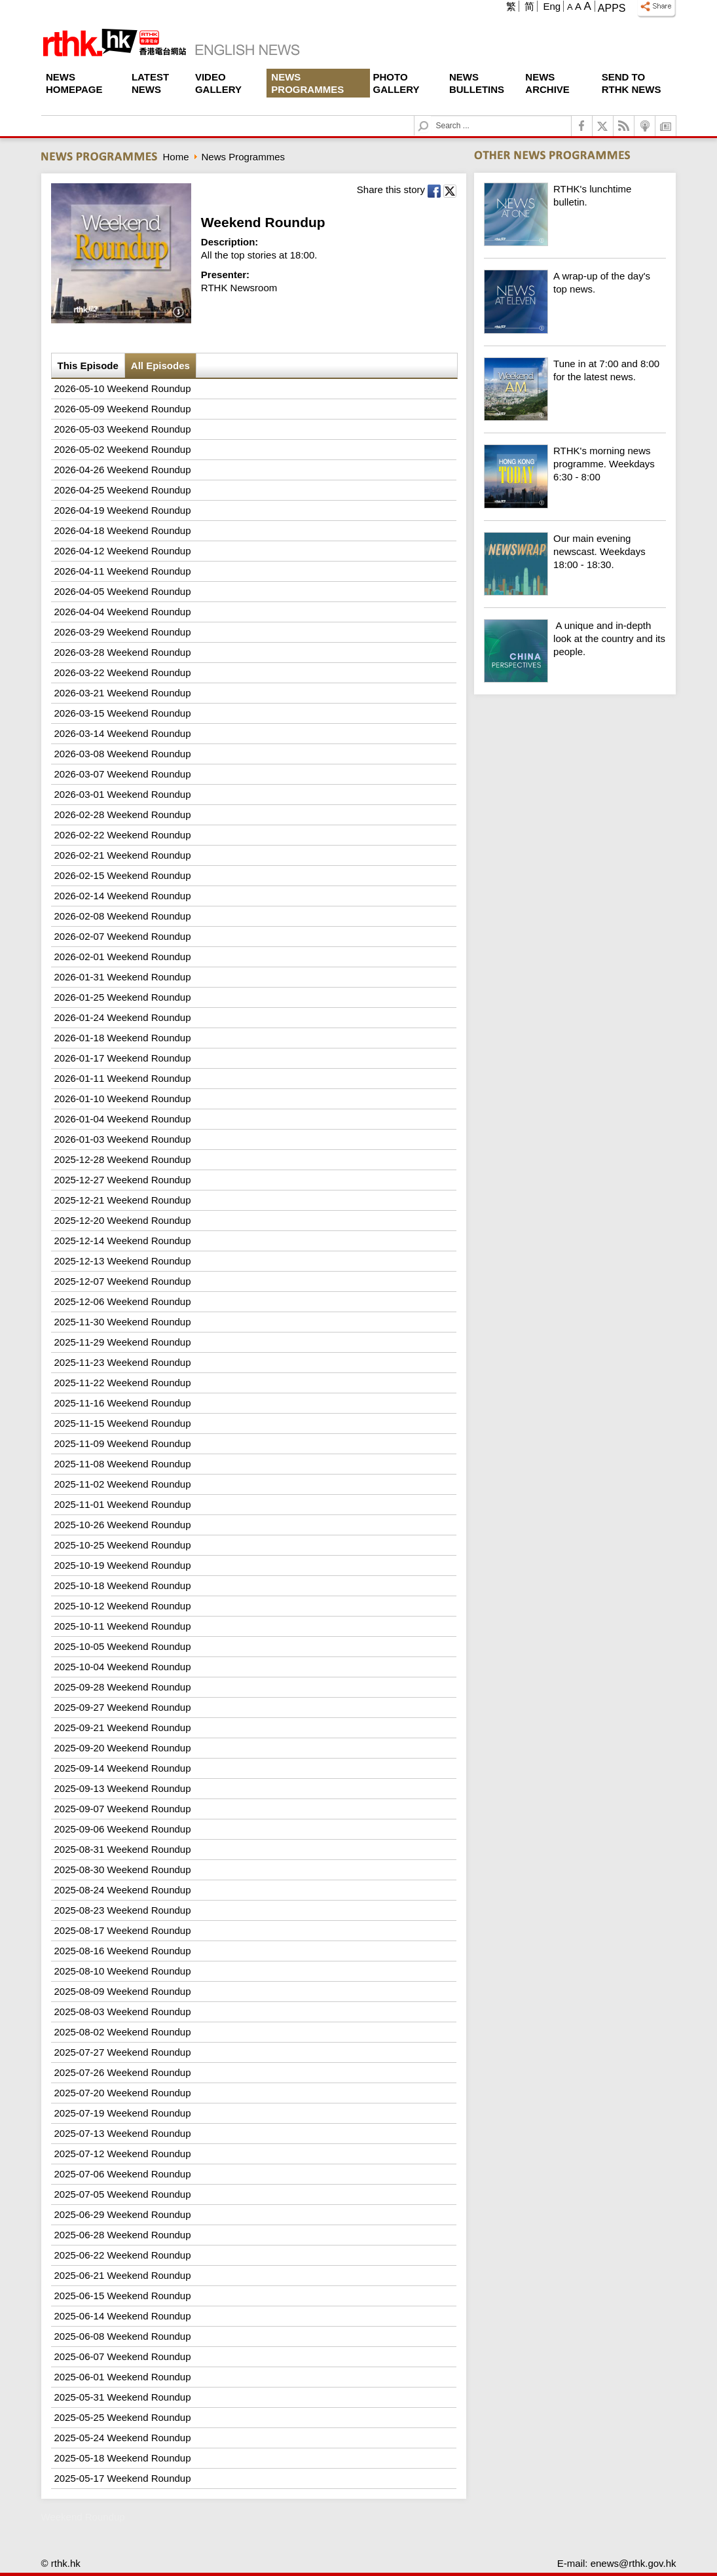 Image resolution: width=717 pixels, height=2576 pixels. What do you see at coordinates (122, 2336) in the screenshot?
I see `2025-06-08 Weekend Roundup` at bounding box center [122, 2336].